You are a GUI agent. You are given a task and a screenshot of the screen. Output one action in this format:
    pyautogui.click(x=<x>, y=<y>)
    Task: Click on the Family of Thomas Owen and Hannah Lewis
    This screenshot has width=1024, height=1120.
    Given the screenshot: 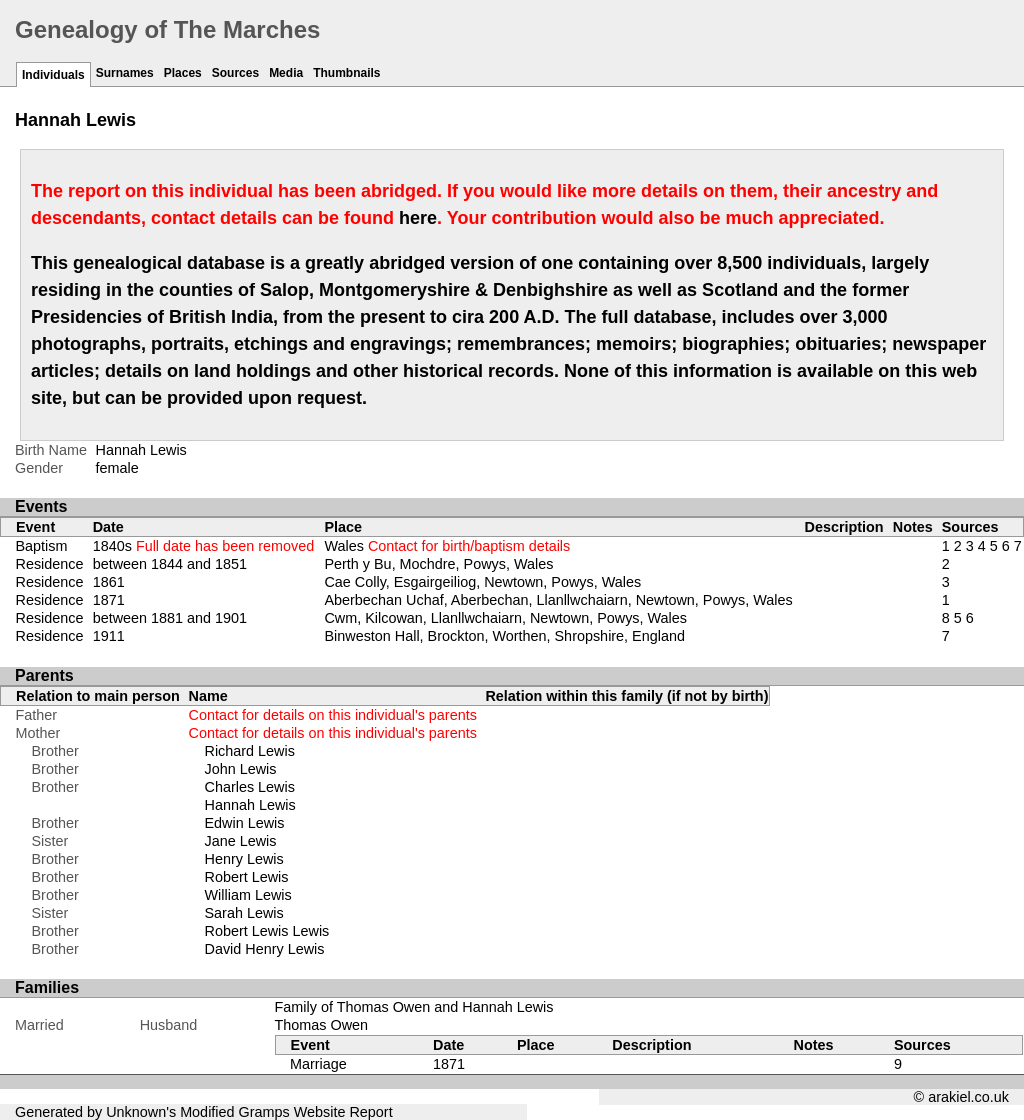 What is the action you would take?
    pyautogui.click(x=414, y=1007)
    